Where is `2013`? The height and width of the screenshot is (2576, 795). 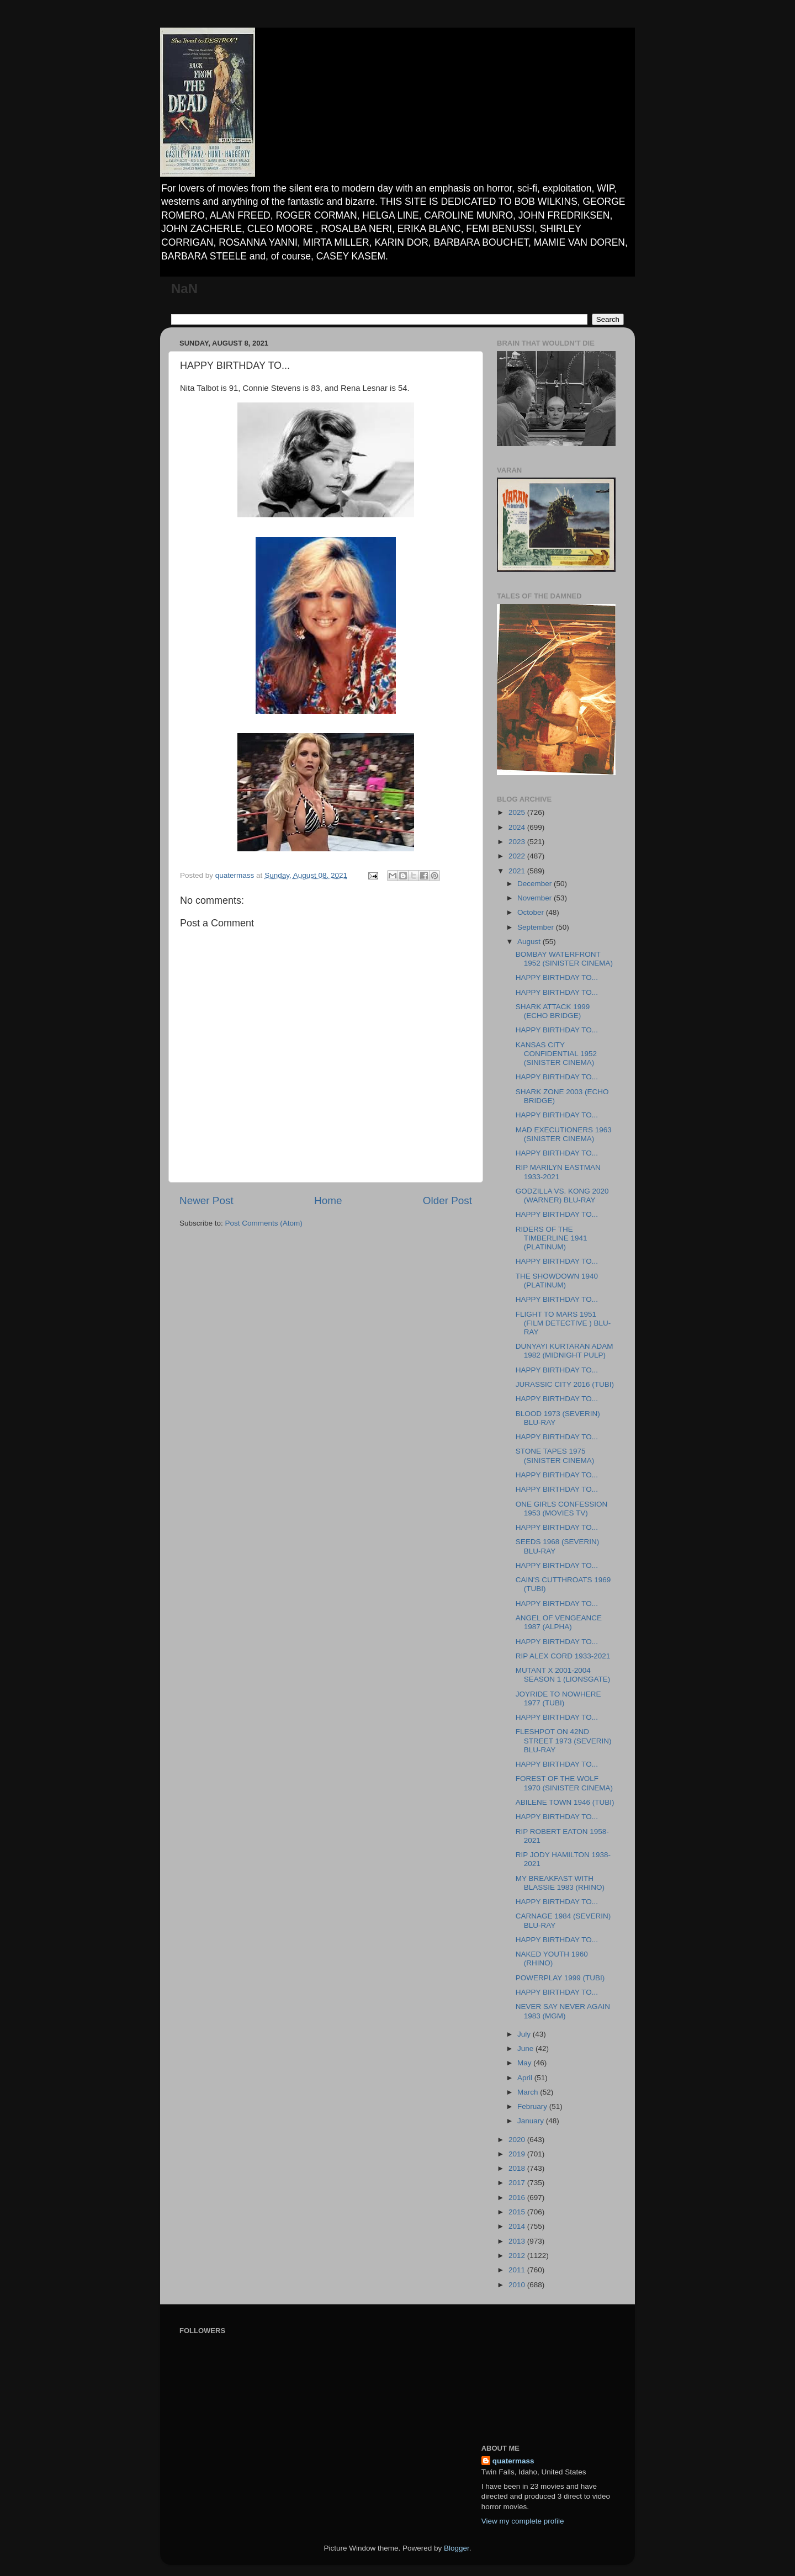
2013 is located at coordinates (517, 2241).